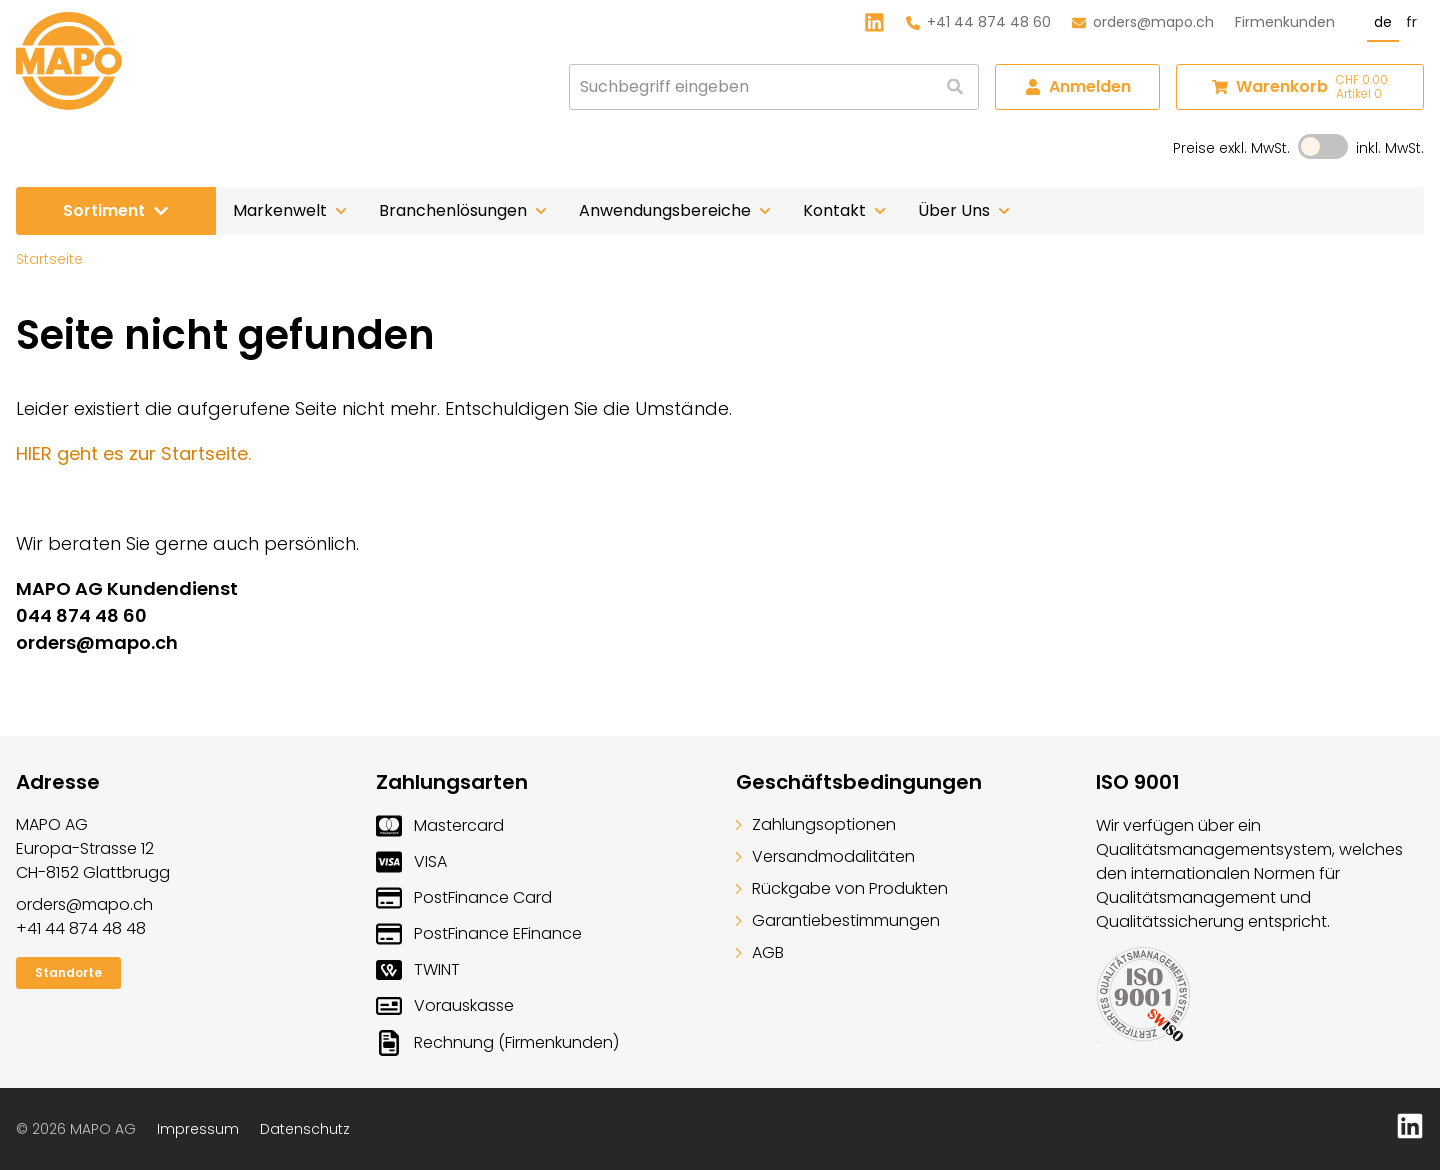 This screenshot has width=1440, height=1170. I want to click on +41 44 874 48 60, so click(978, 22).